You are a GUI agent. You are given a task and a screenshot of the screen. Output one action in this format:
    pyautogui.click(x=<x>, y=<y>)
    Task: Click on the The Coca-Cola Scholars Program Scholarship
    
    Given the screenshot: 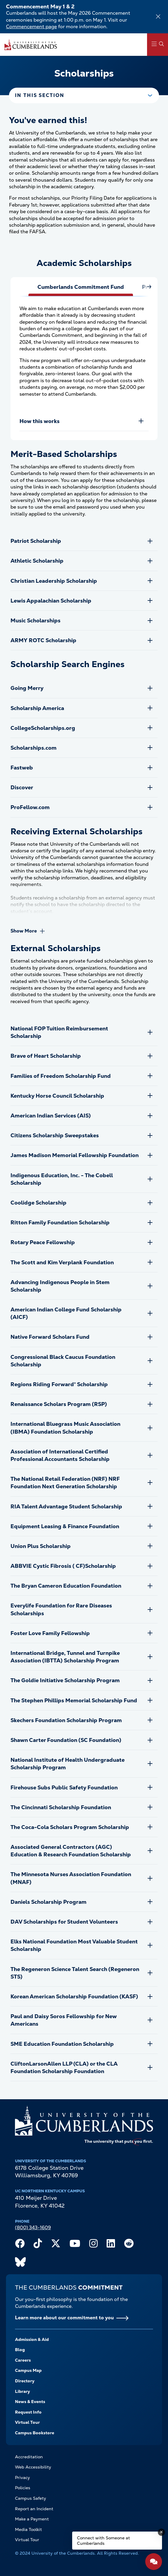 What is the action you would take?
    pyautogui.click(x=69, y=1827)
    